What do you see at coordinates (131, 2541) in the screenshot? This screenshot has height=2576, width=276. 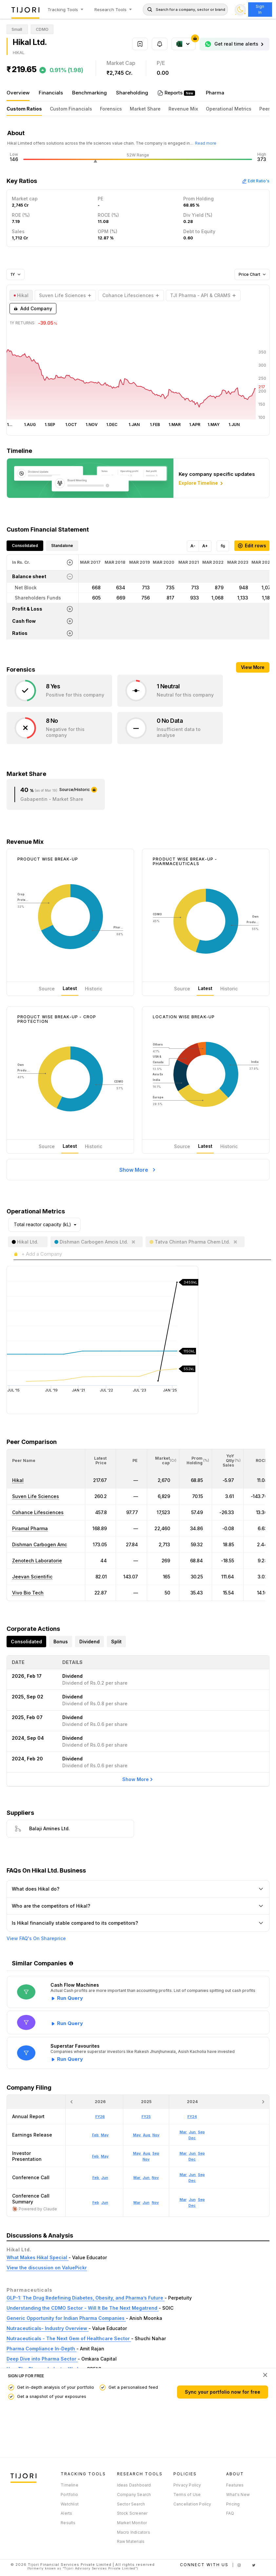 I see `Raw Materials` at bounding box center [131, 2541].